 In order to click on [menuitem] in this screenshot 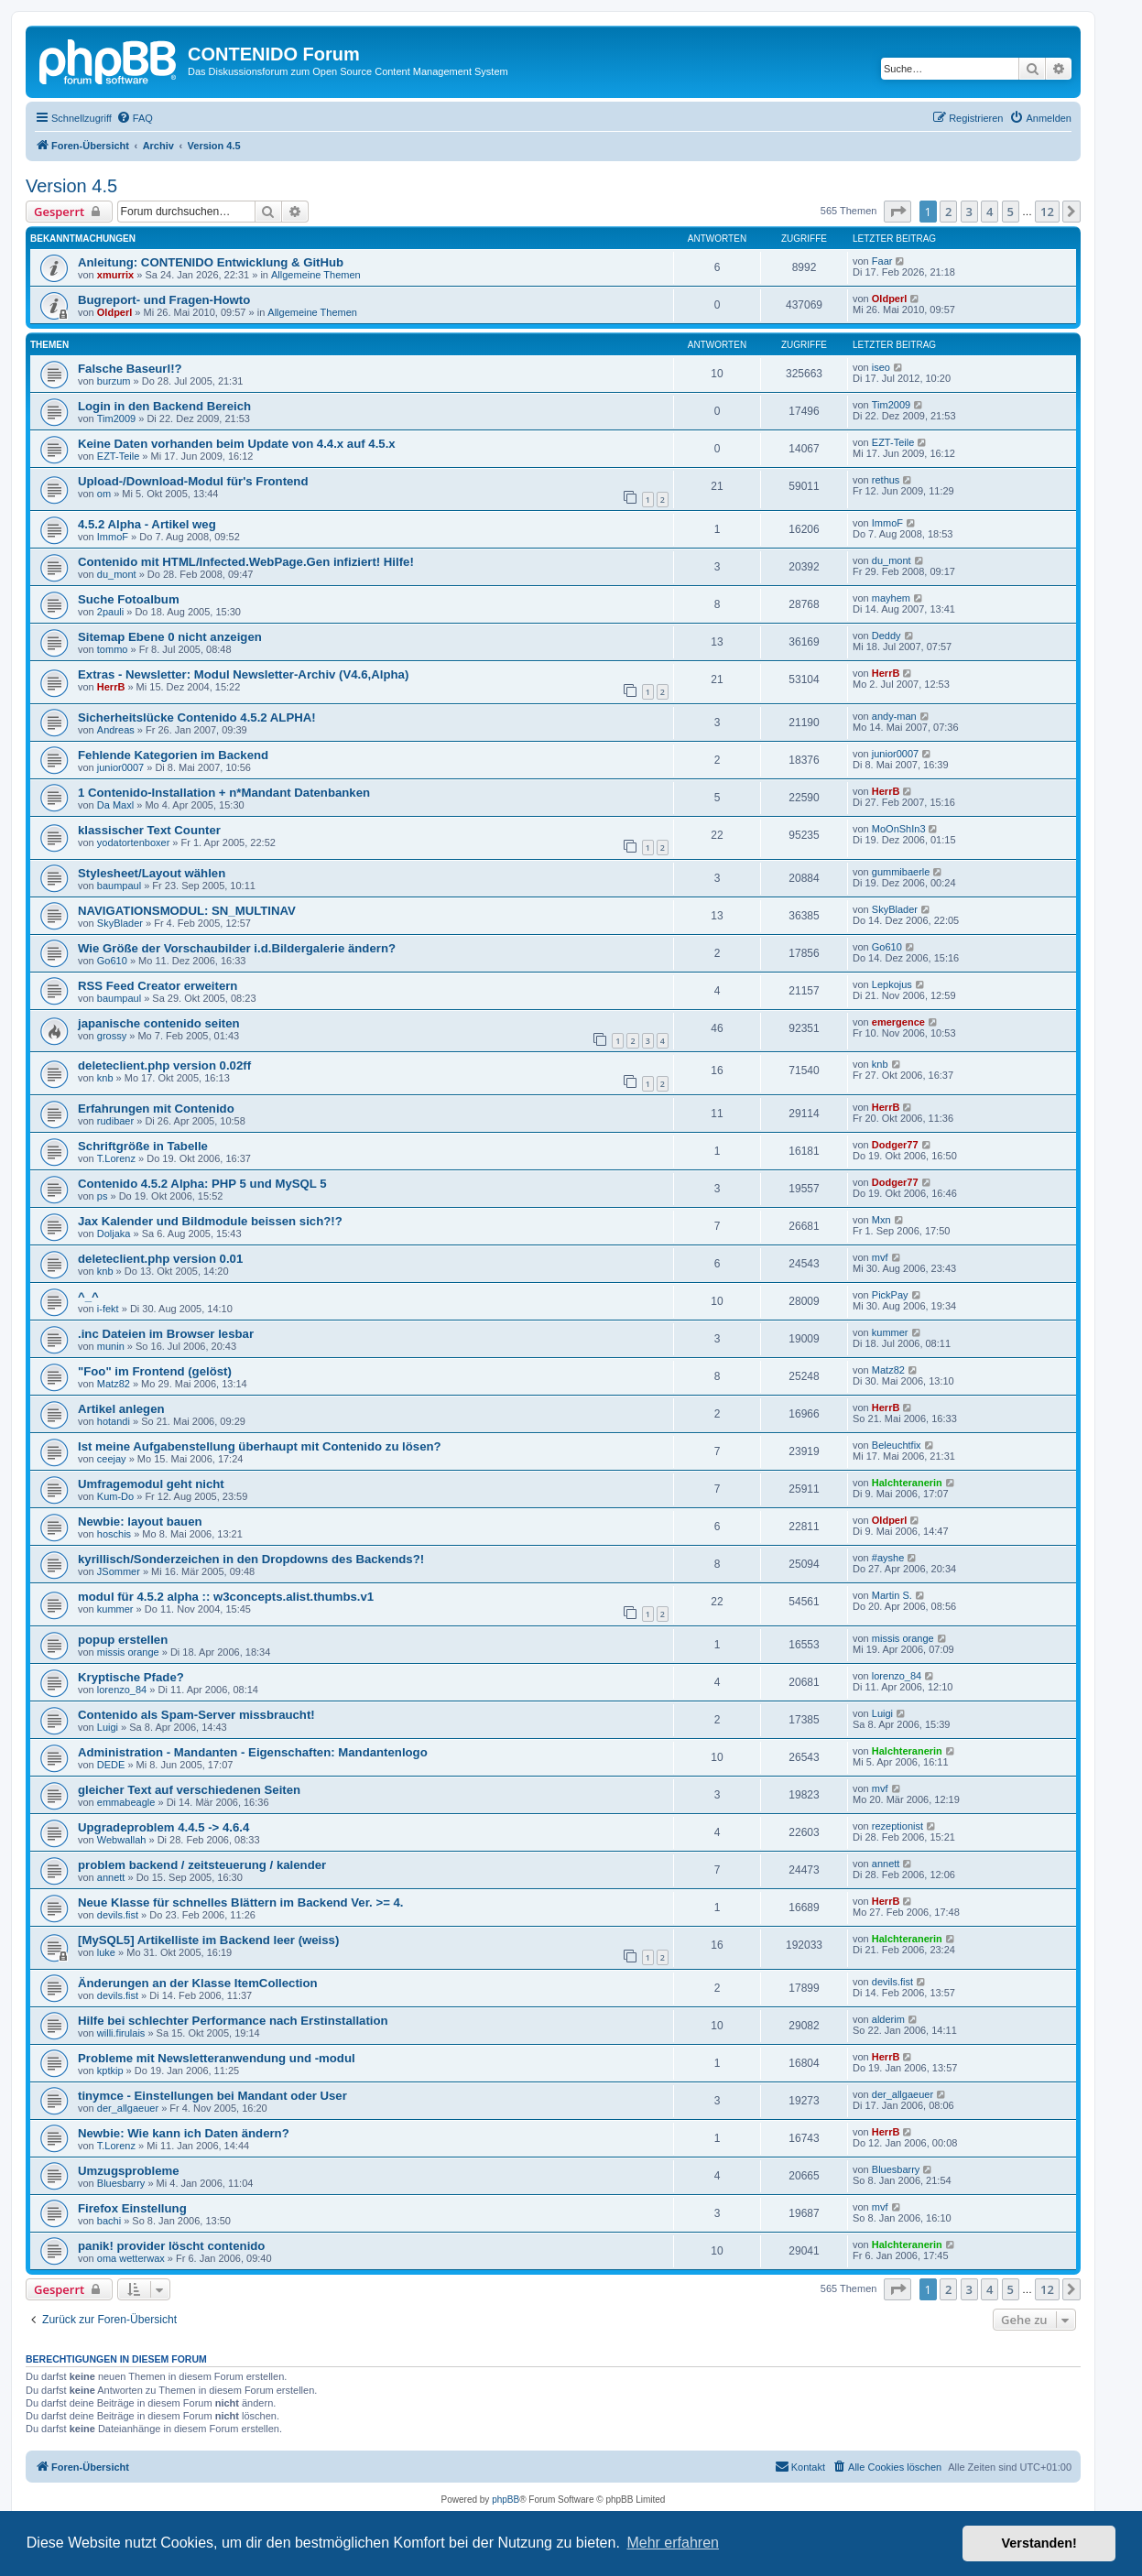, I will do `click(134, 118)`.